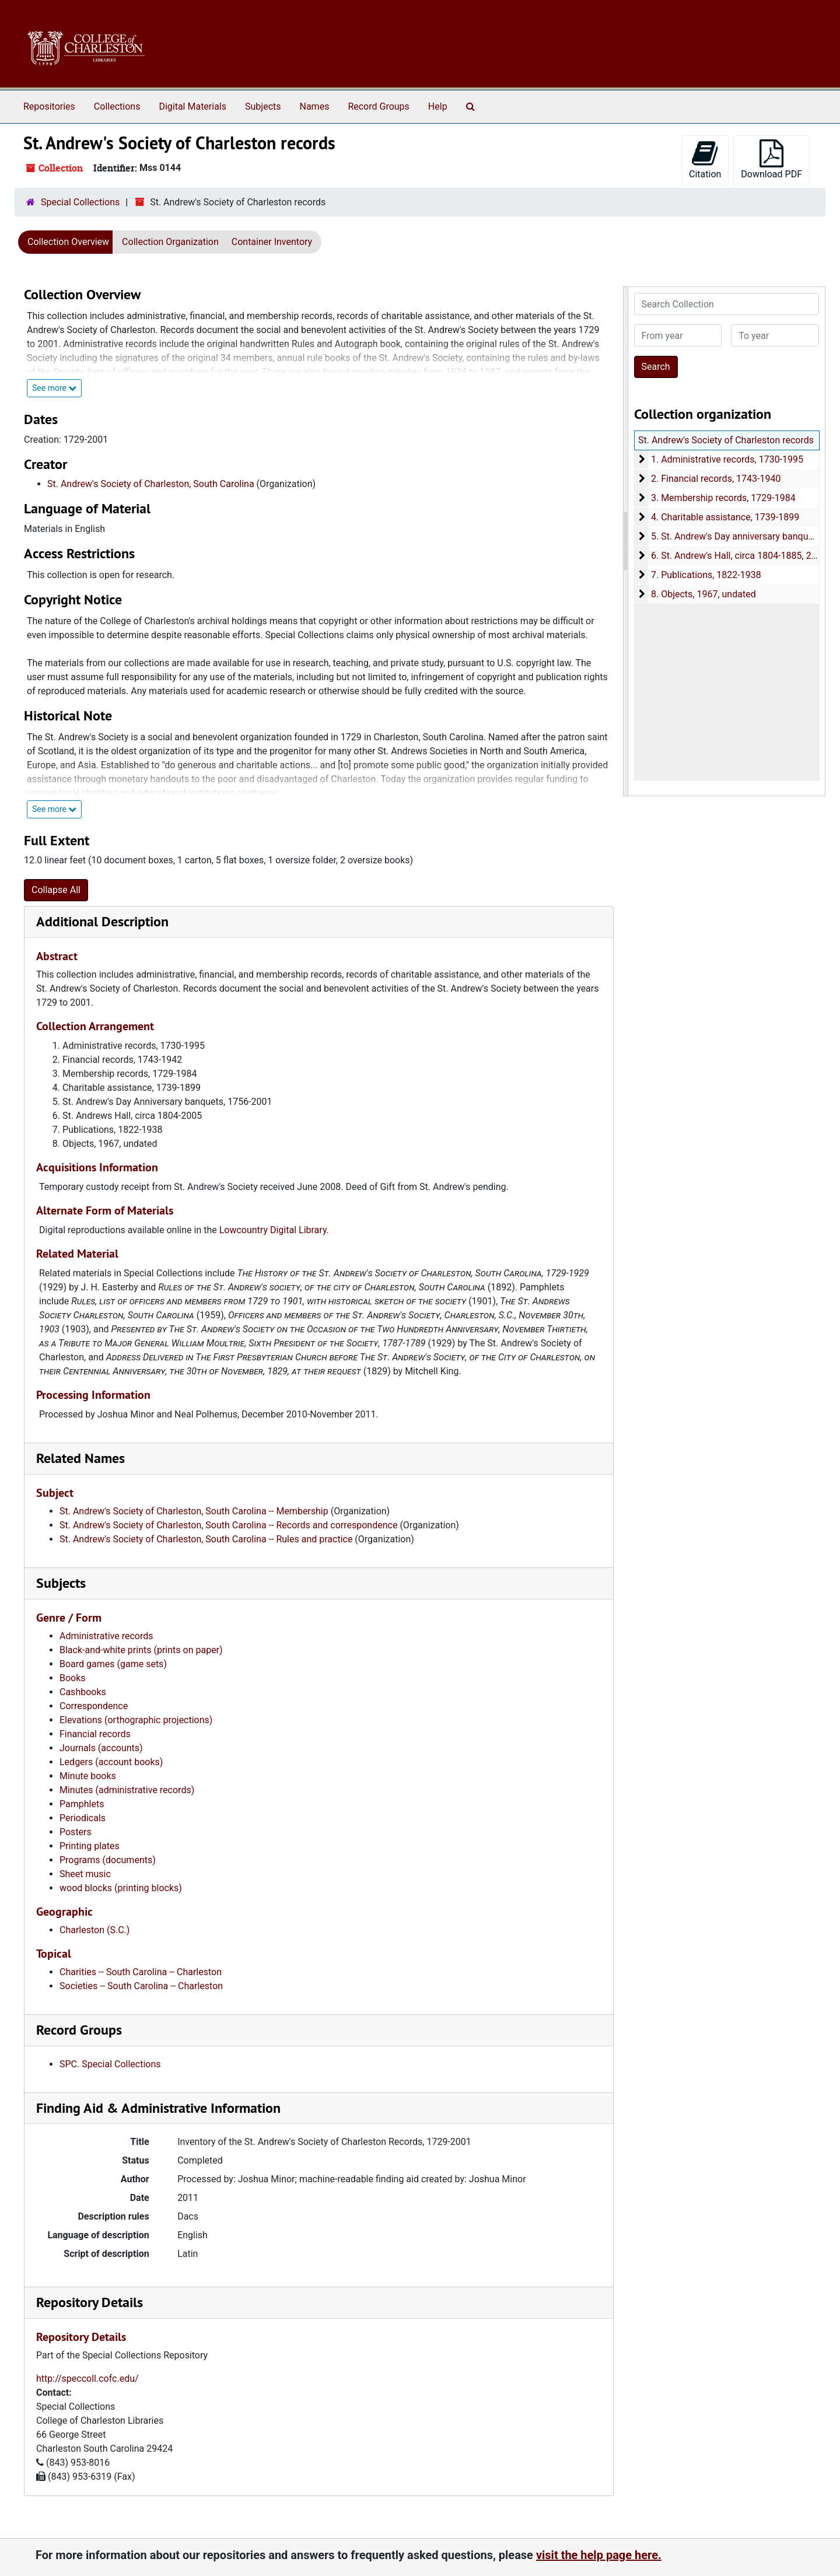 This screenshot has height=2576, width=840. I want to click on Financial records, so click(95, 1734).